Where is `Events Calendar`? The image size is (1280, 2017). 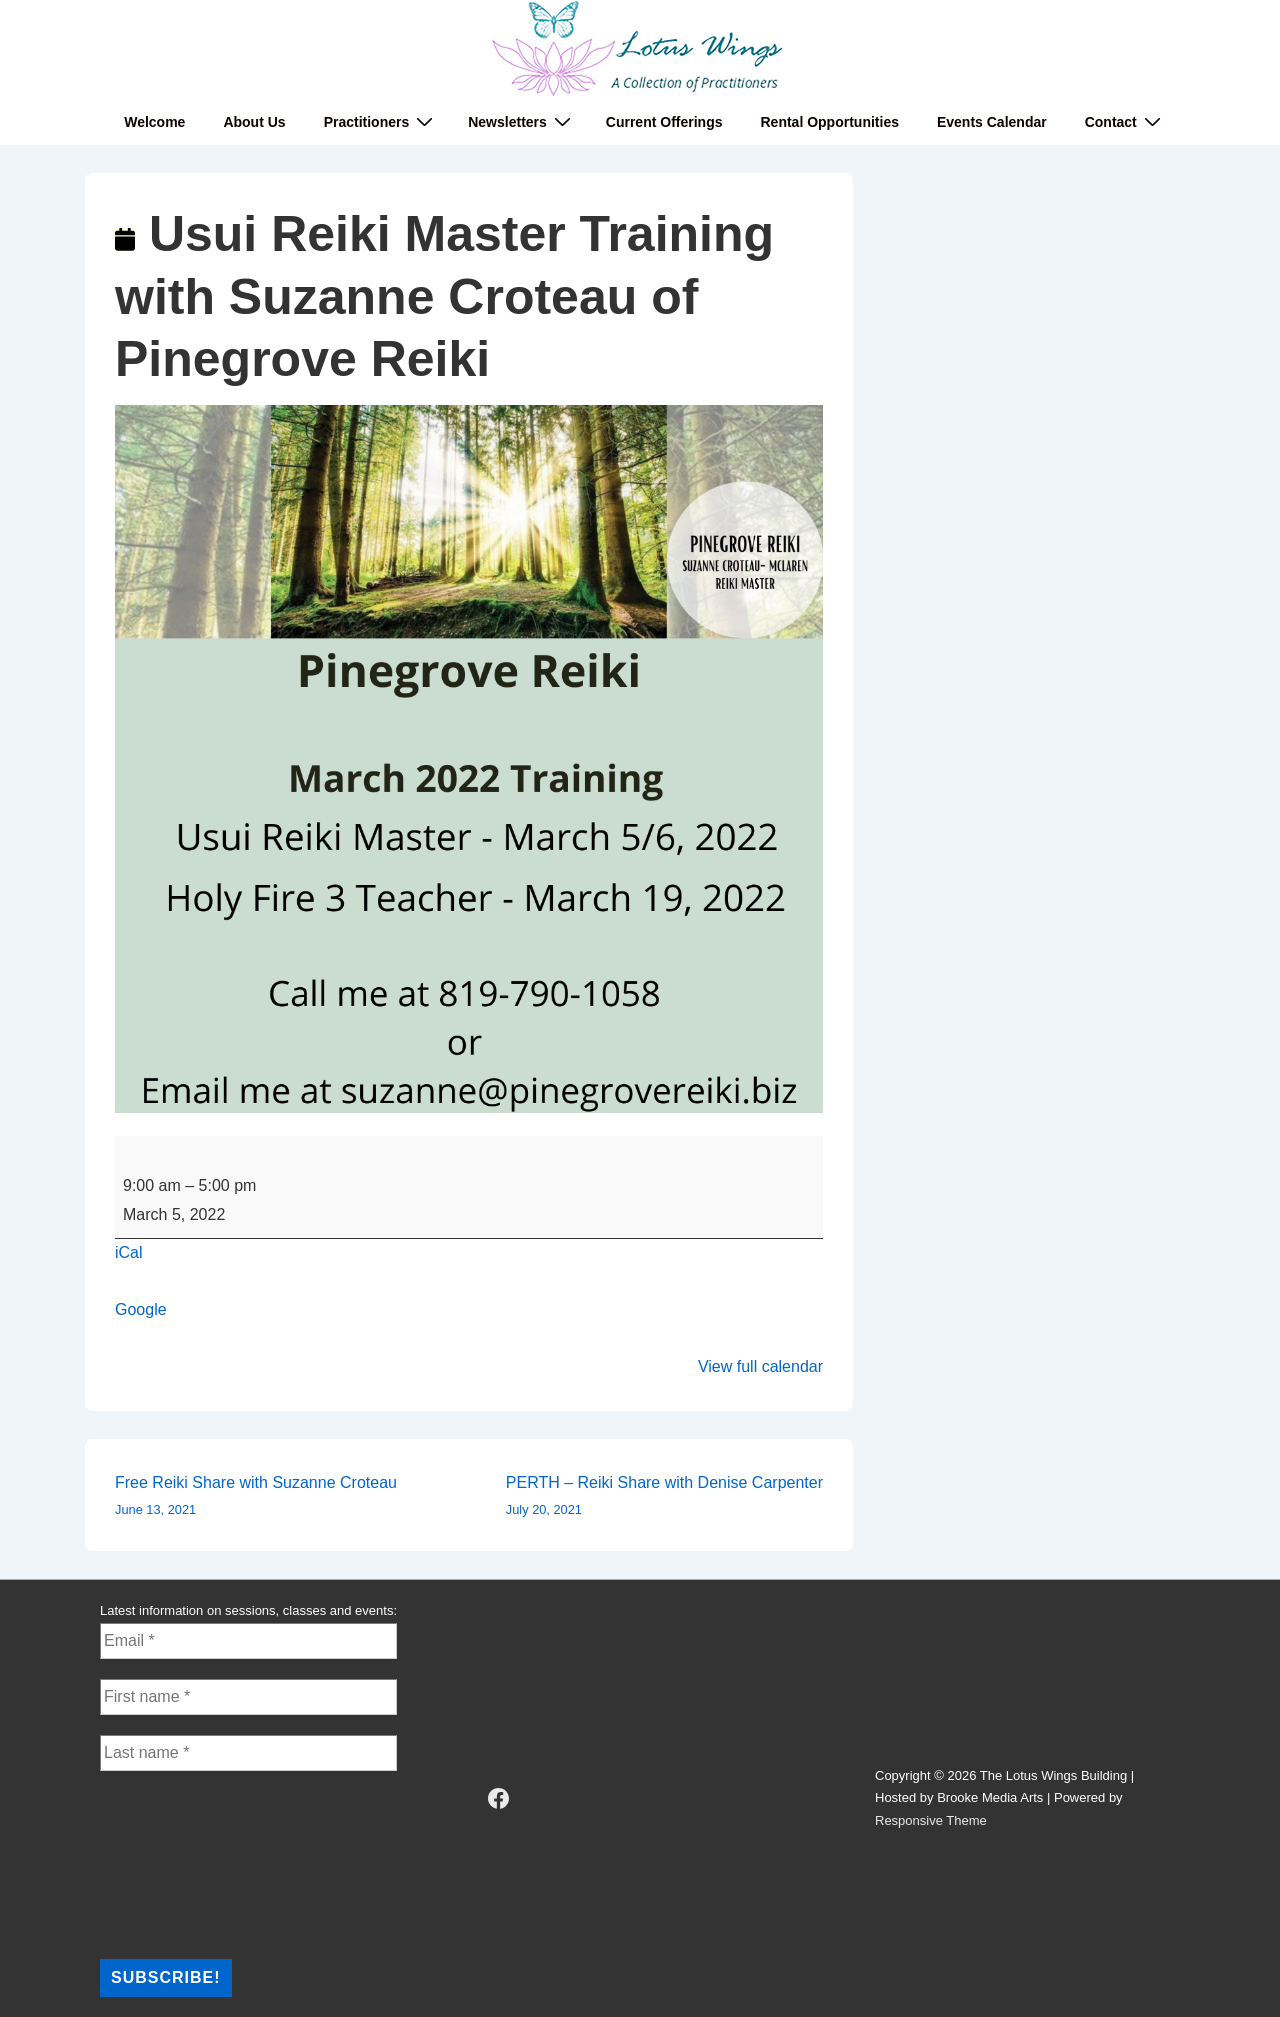 Events Calendar is located at coordinates (992, 122).